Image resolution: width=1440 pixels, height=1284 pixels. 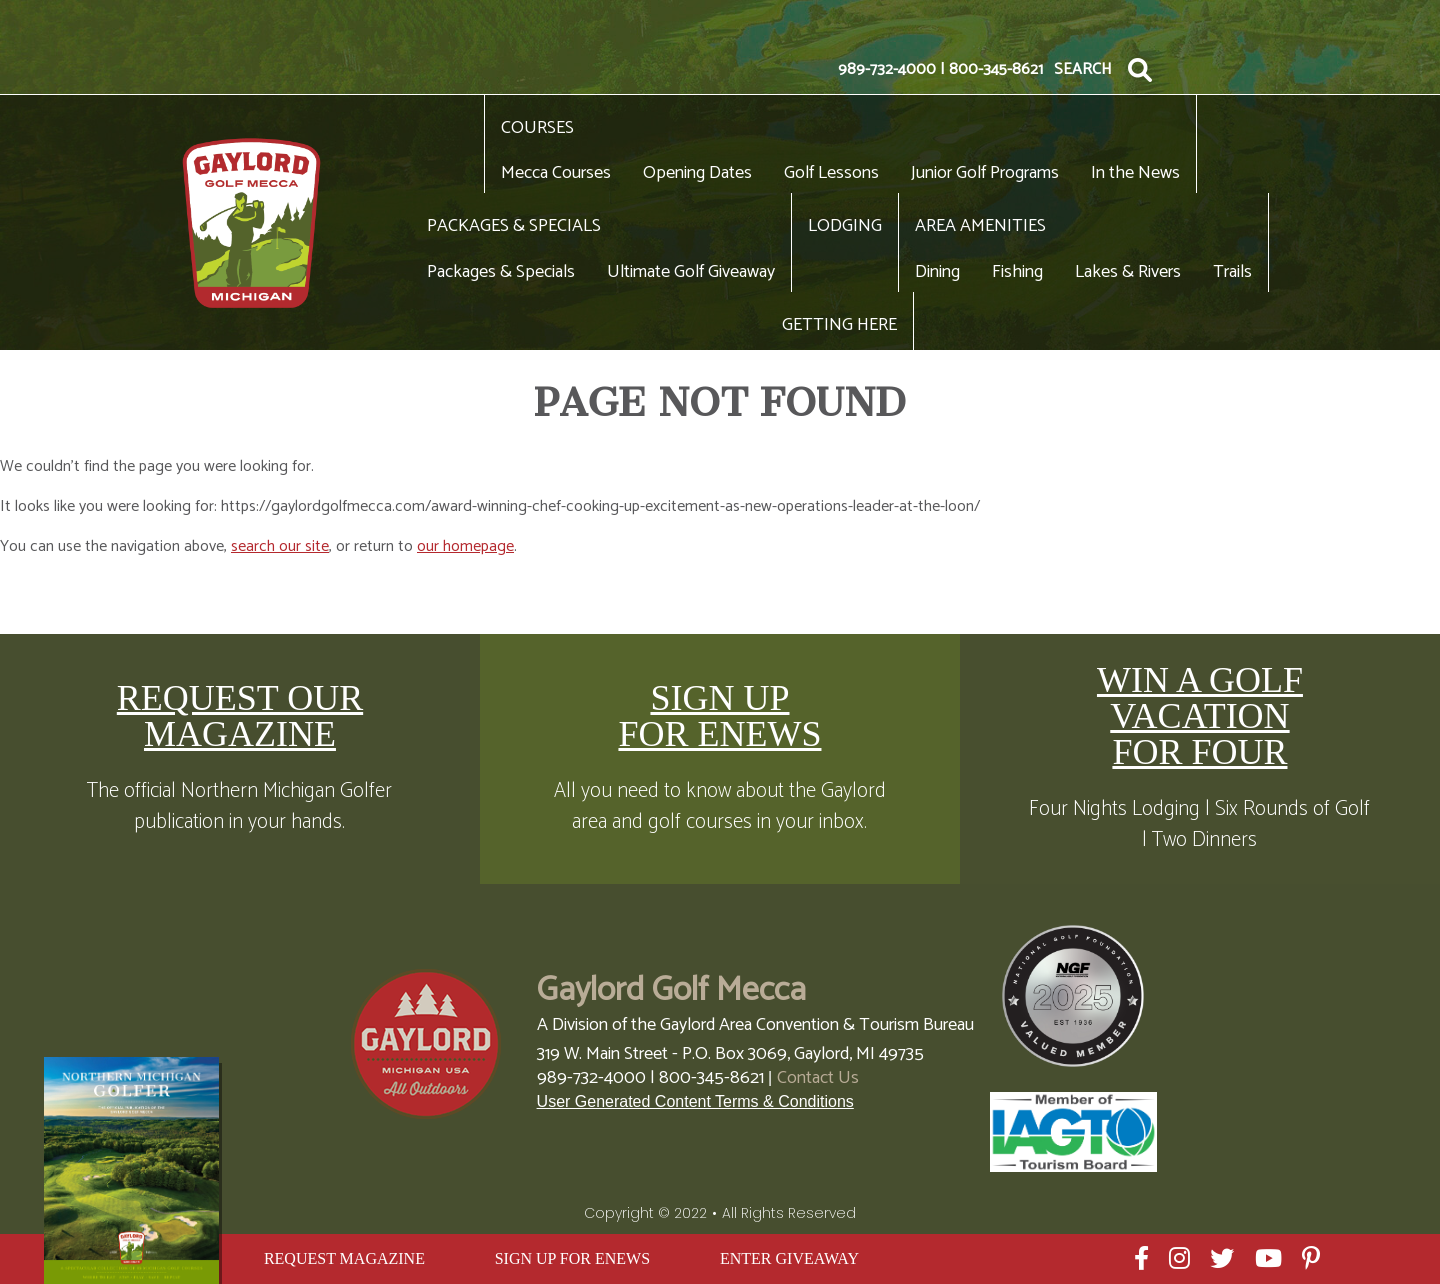 I want to click on Dining, so click(x=937, y=272).